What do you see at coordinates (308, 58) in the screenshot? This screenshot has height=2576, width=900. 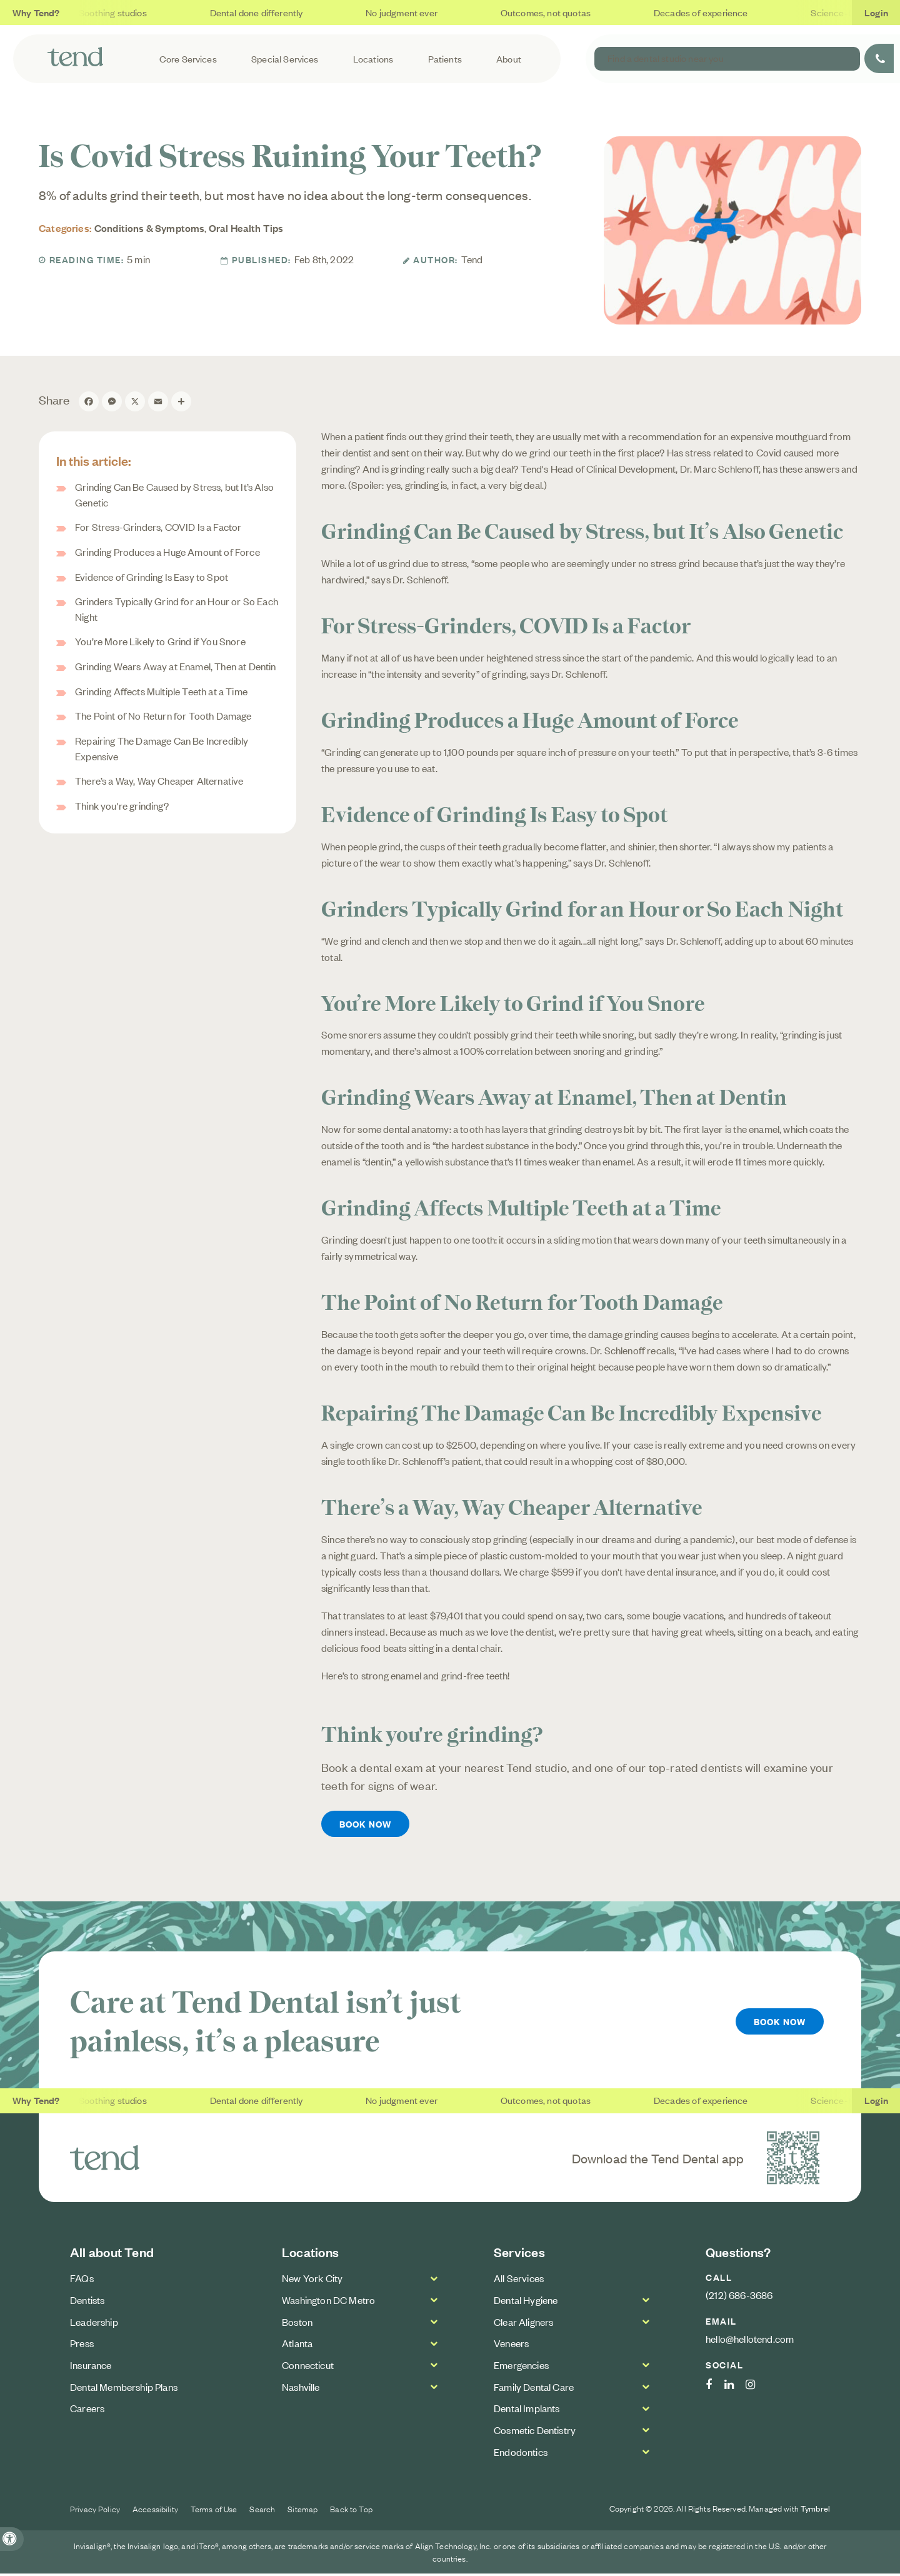 I see `Special Services [button]` at bounding box center [308, 58].